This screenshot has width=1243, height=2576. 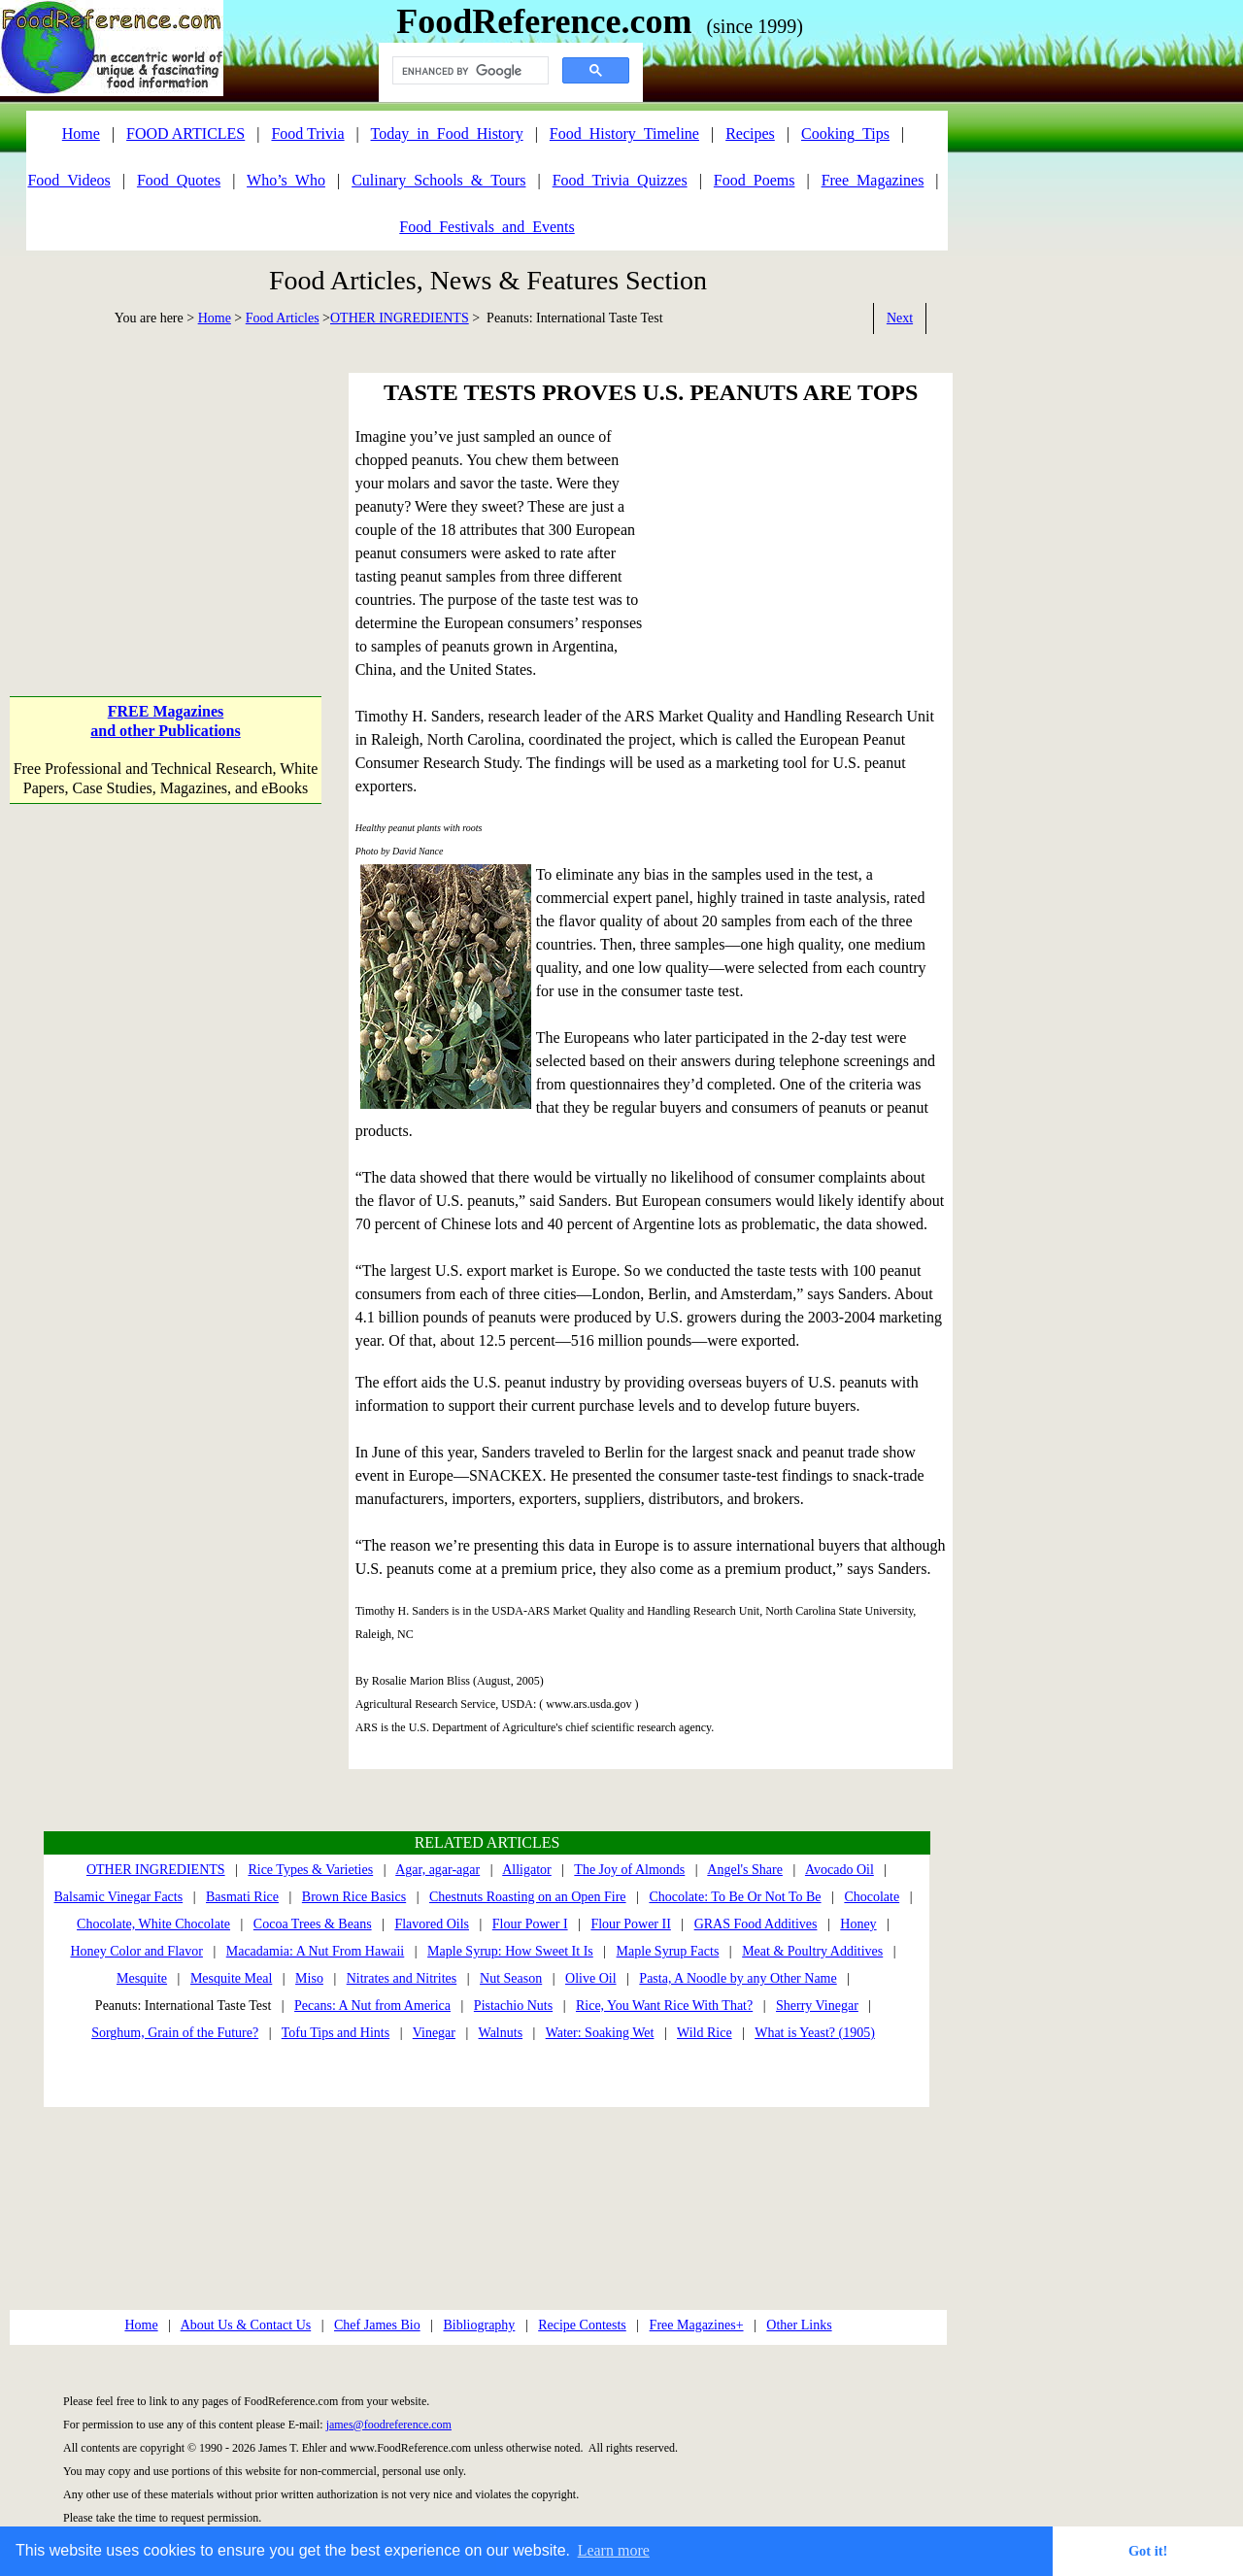 What do you see at coordinates (119, 1897) in the screenshot?
I see `Balsamic Vinegar Facts` at bounding box center [119, 1897].